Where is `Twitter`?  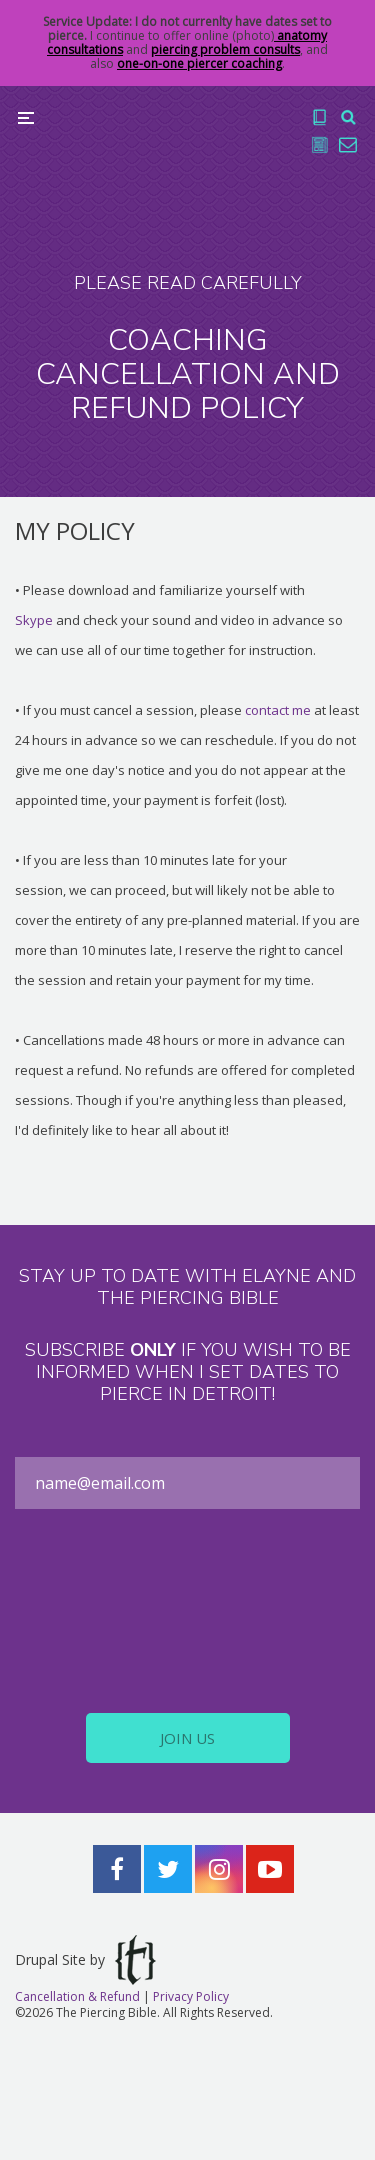 Twitter is located at coordinates (168, 1869).